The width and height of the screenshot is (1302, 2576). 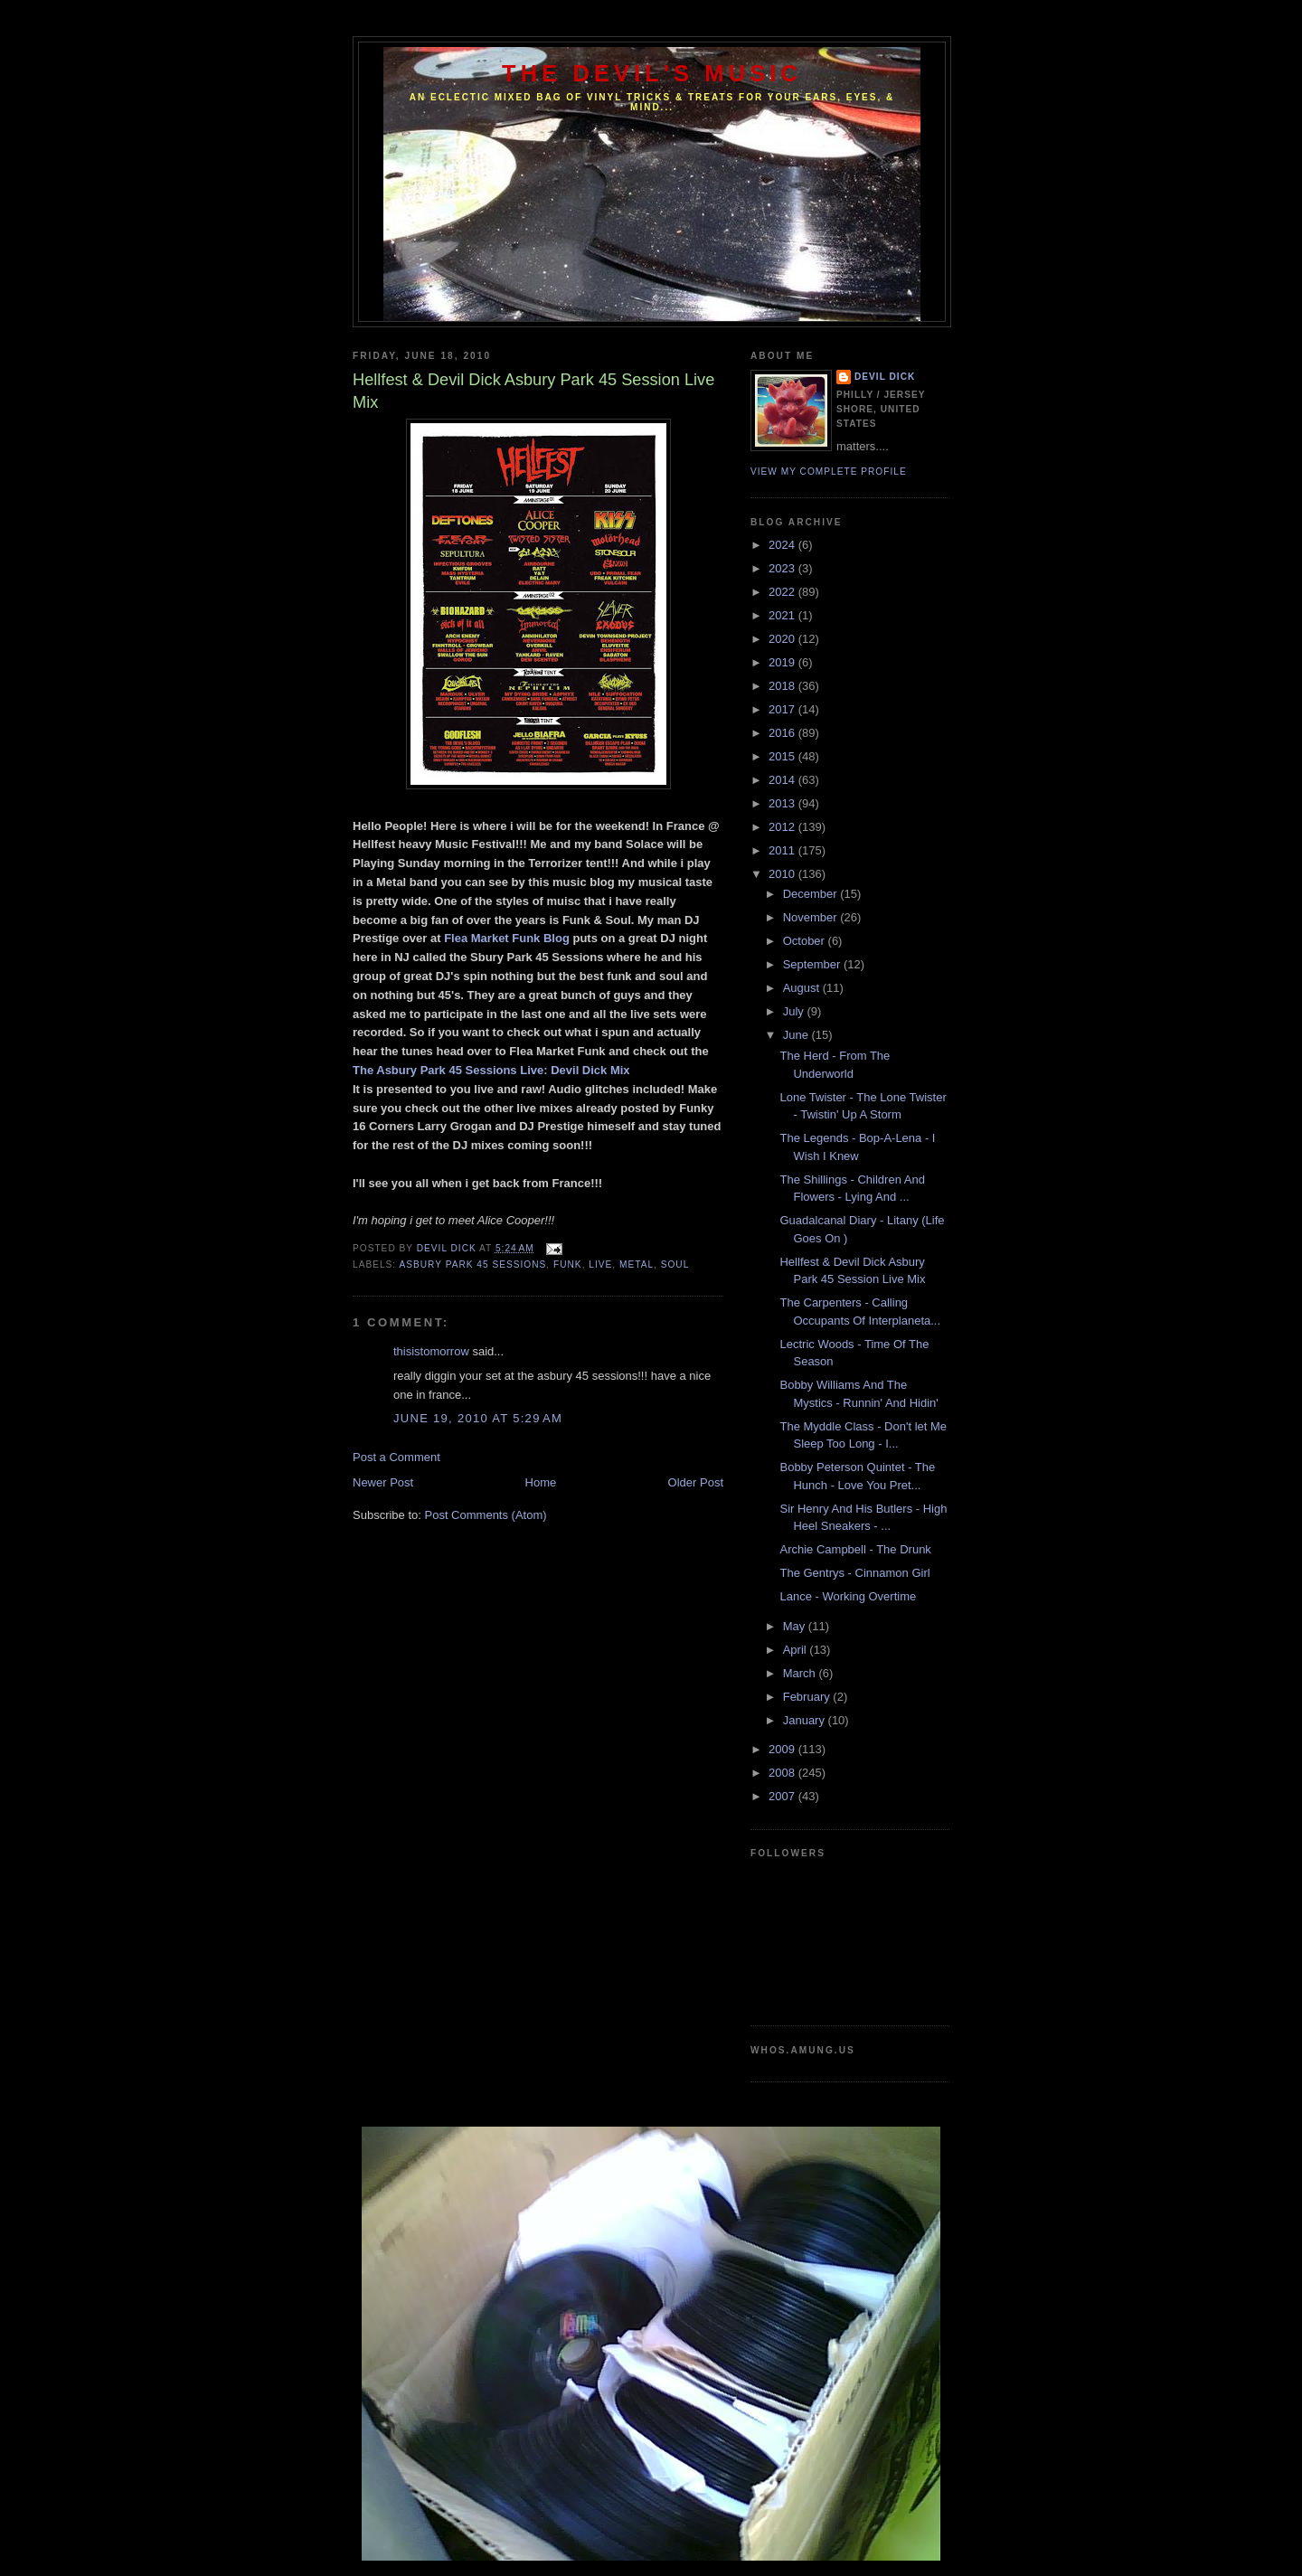 What do you see at coordinates (795, 1011) in the screenshot?
I see `July` at bounding box center [795, 1011].